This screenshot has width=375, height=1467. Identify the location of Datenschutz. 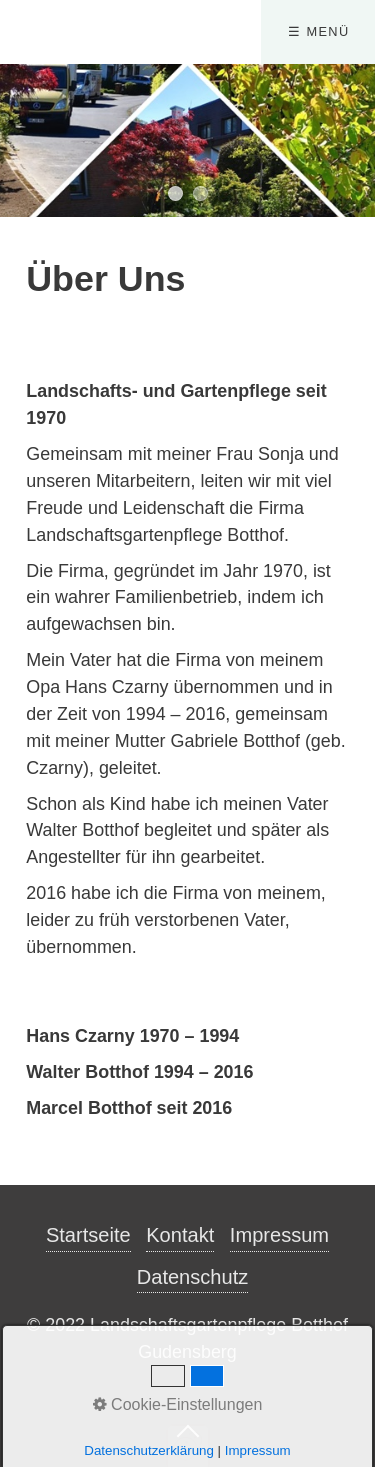
(193, 1277).